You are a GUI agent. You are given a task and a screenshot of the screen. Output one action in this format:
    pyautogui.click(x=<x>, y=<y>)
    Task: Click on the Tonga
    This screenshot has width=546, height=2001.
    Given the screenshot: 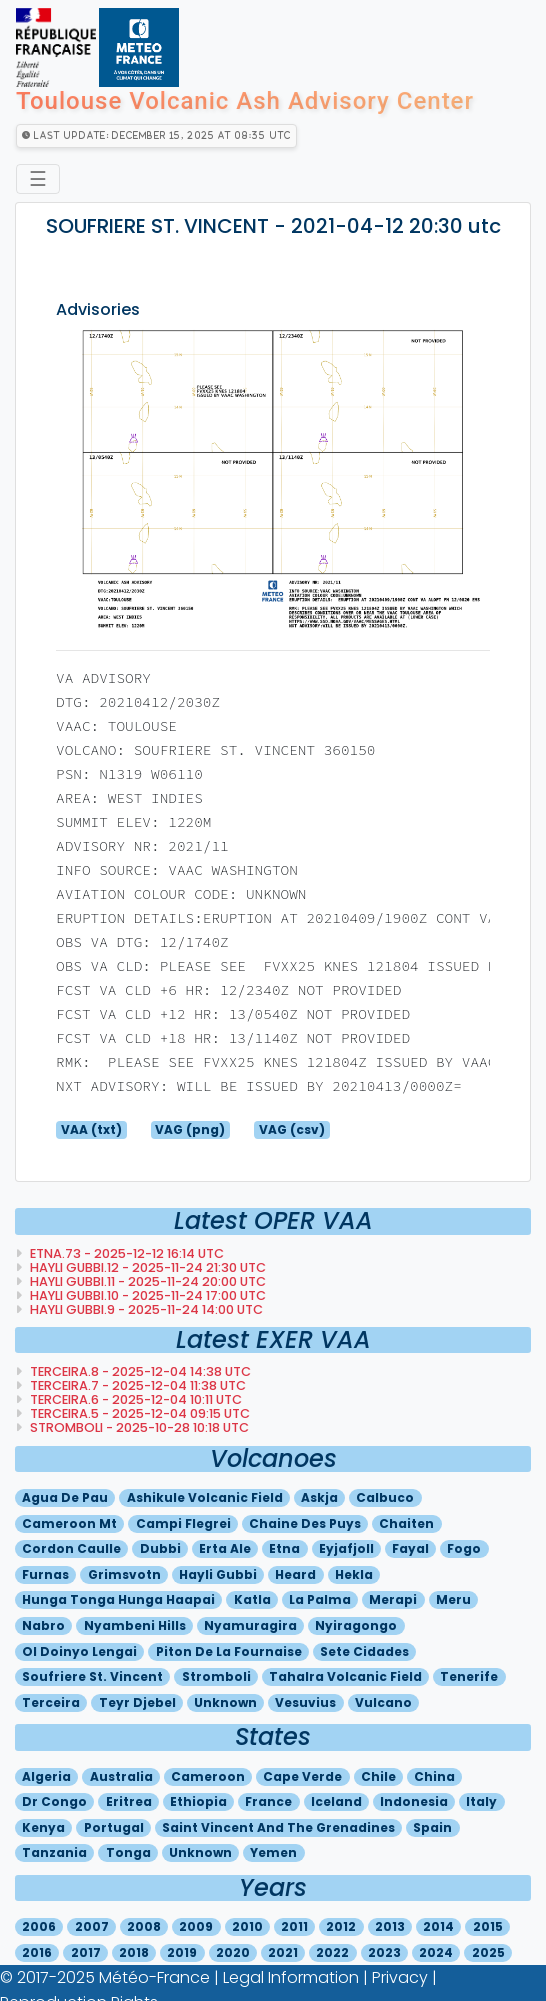 What is the action you would take?
    pyautogui.click(x=128, y=1852)
    